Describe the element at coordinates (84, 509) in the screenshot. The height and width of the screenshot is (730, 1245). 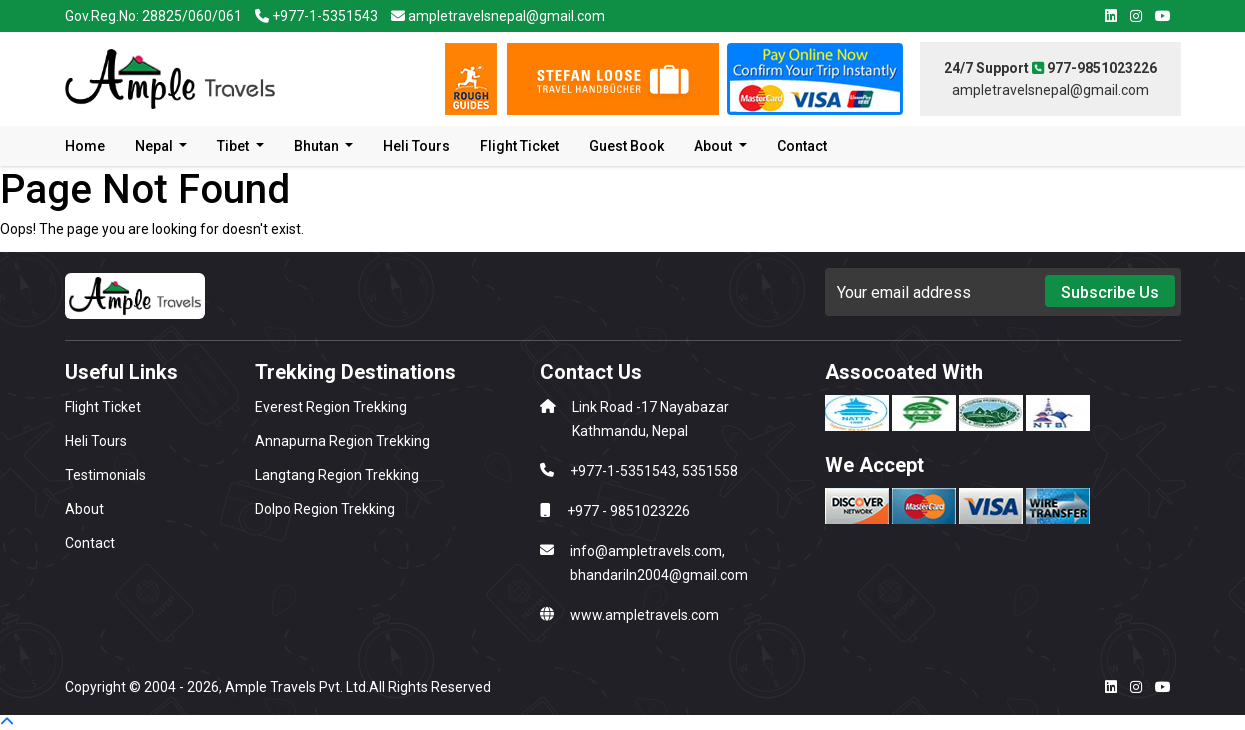
I see `About` at that location.